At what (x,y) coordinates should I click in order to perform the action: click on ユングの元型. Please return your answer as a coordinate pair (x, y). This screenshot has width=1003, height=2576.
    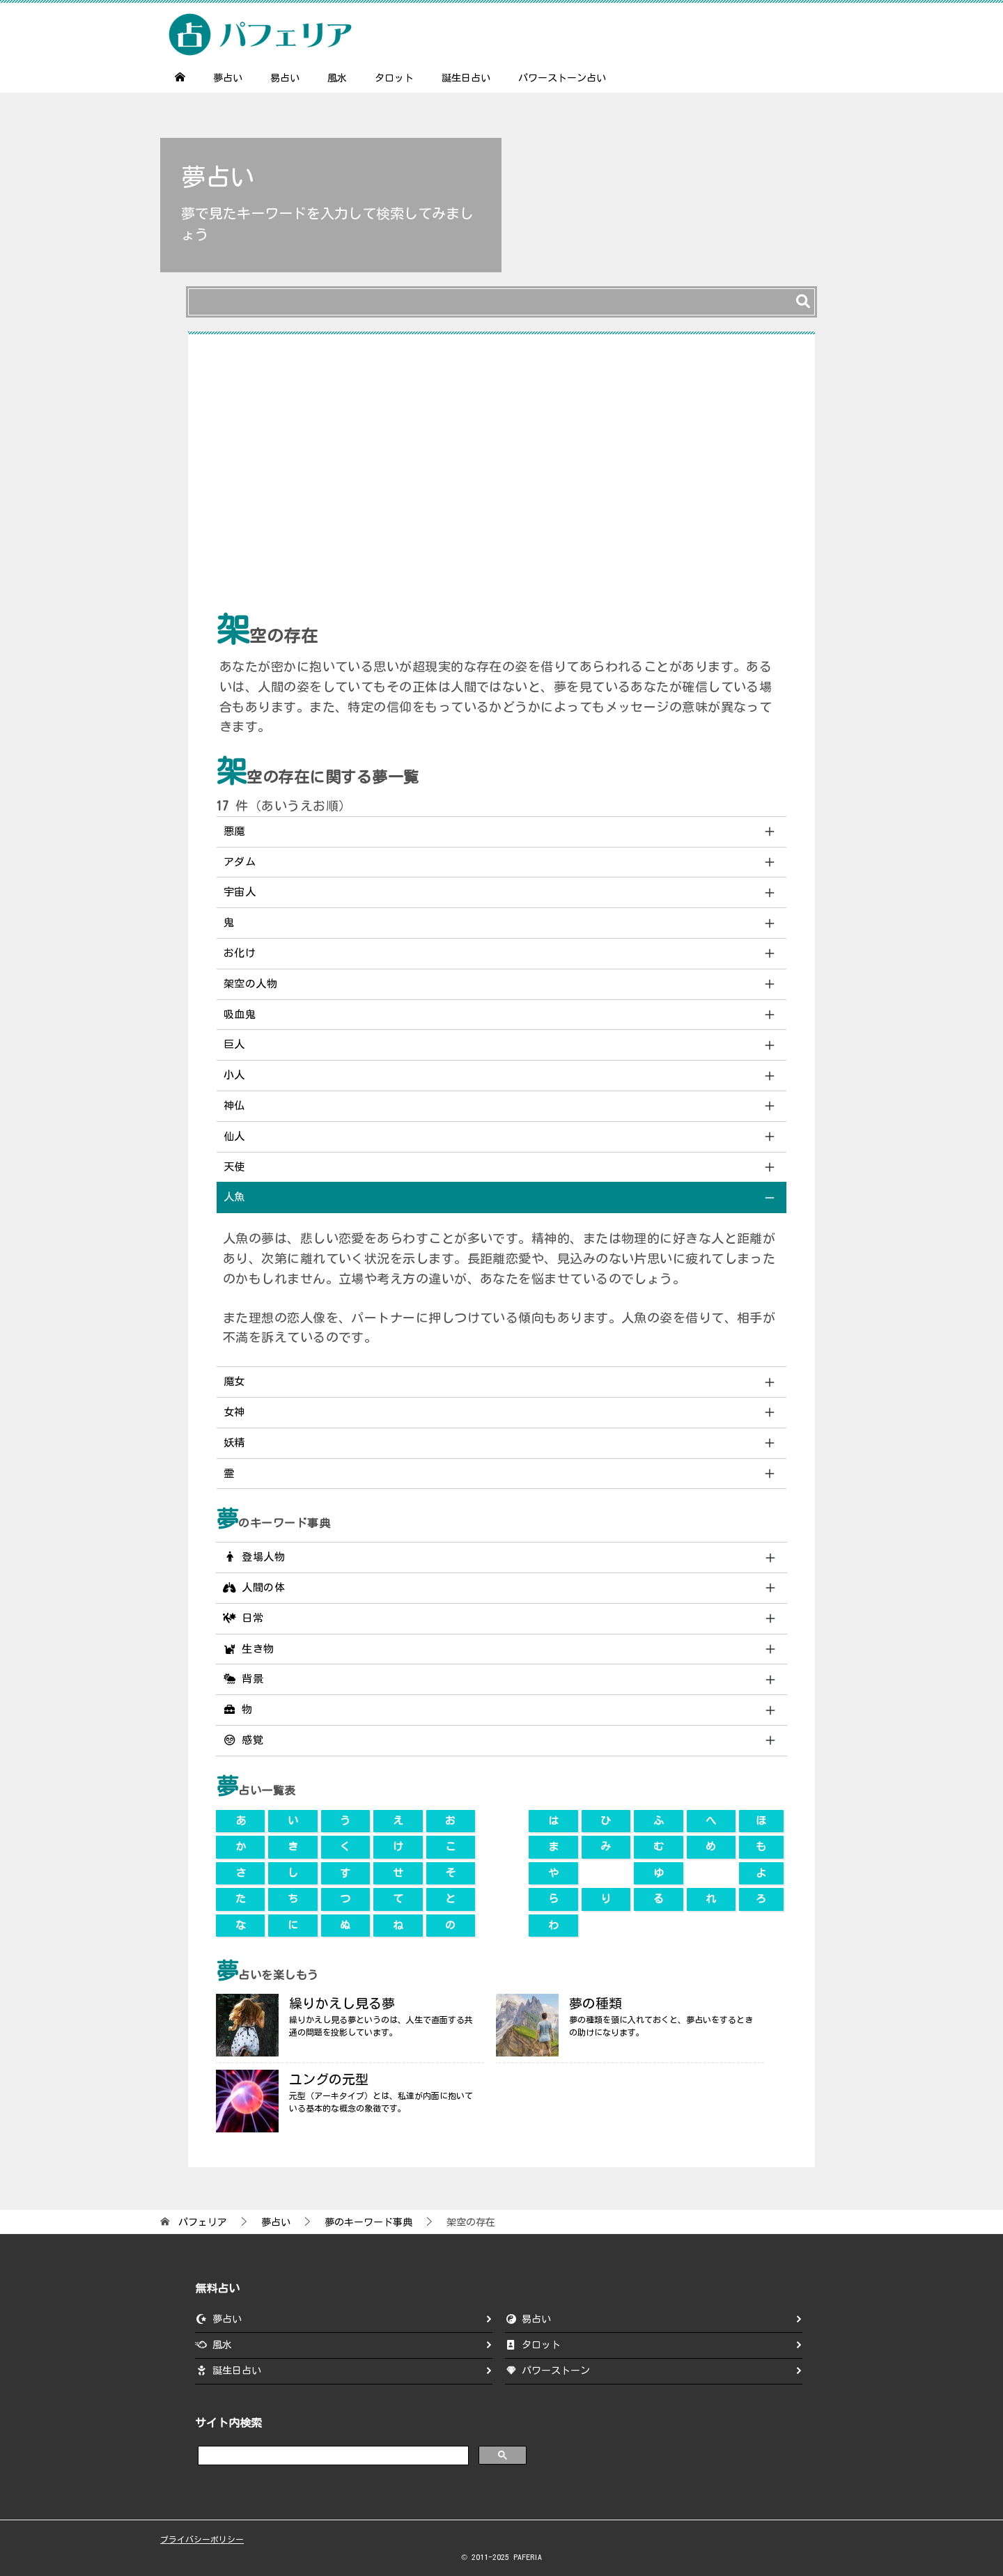
    Looking at the image, I should click on (328, 2079).